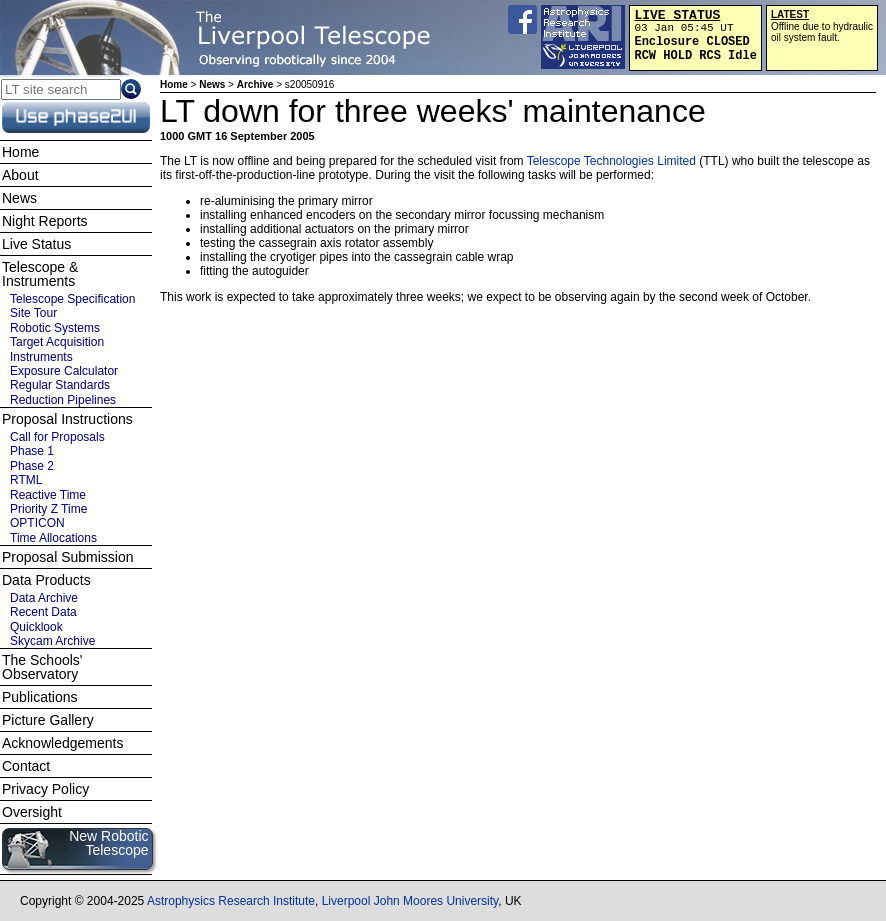  I want to click on Liverpool John Moores University, so click(410, 901).